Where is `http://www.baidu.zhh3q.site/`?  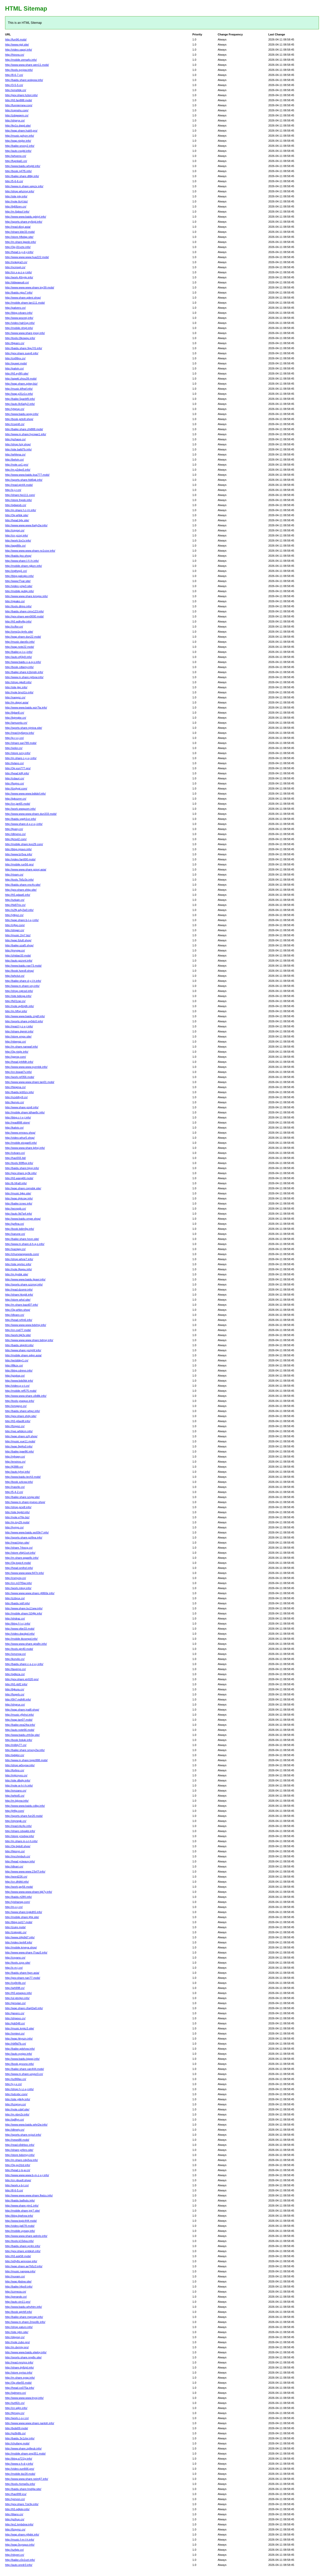 http://www.baidu.zhh3q.site/ is located at coordinates (22, 1734).